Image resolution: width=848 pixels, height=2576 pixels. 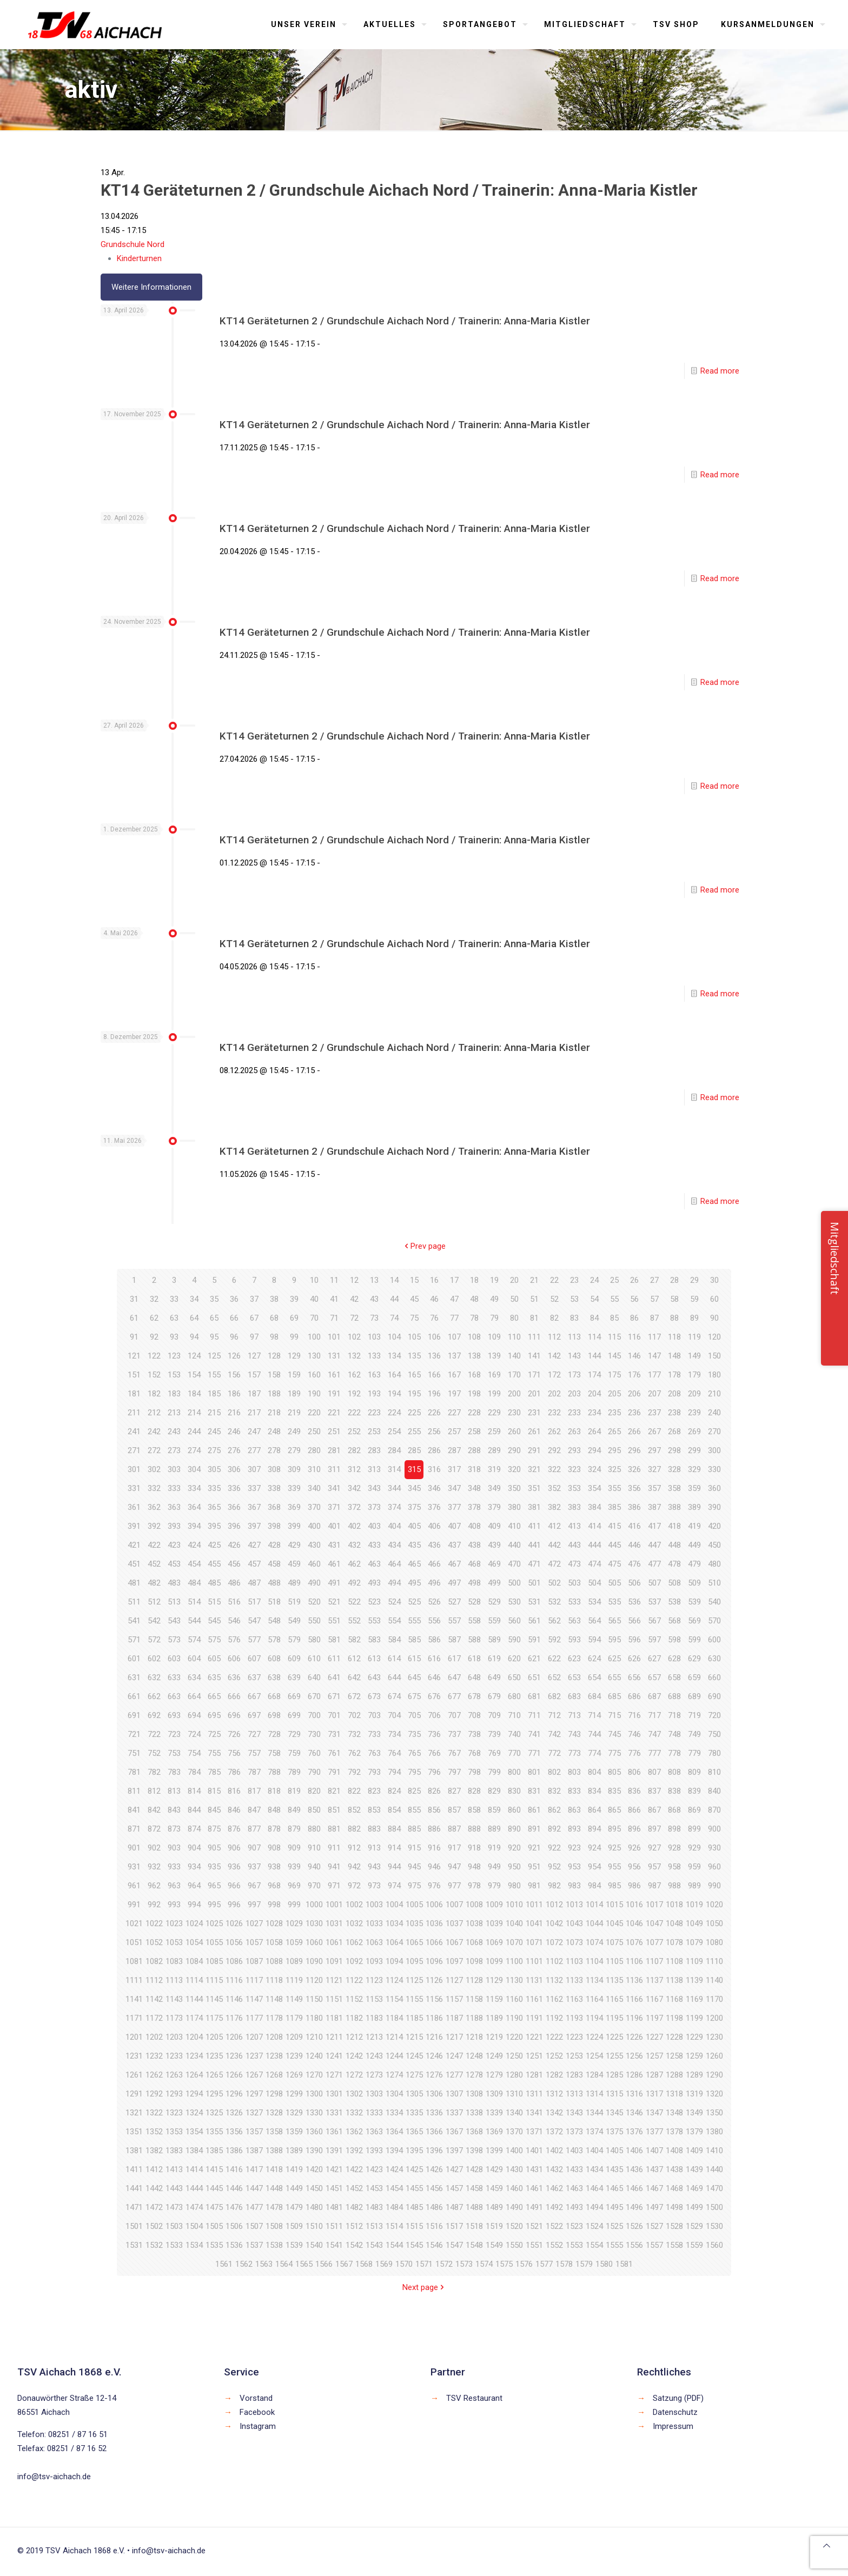 What do you see at coordinates (434, 1640) in the screenshot?
I see `586` at bounding box center [434, 1640].